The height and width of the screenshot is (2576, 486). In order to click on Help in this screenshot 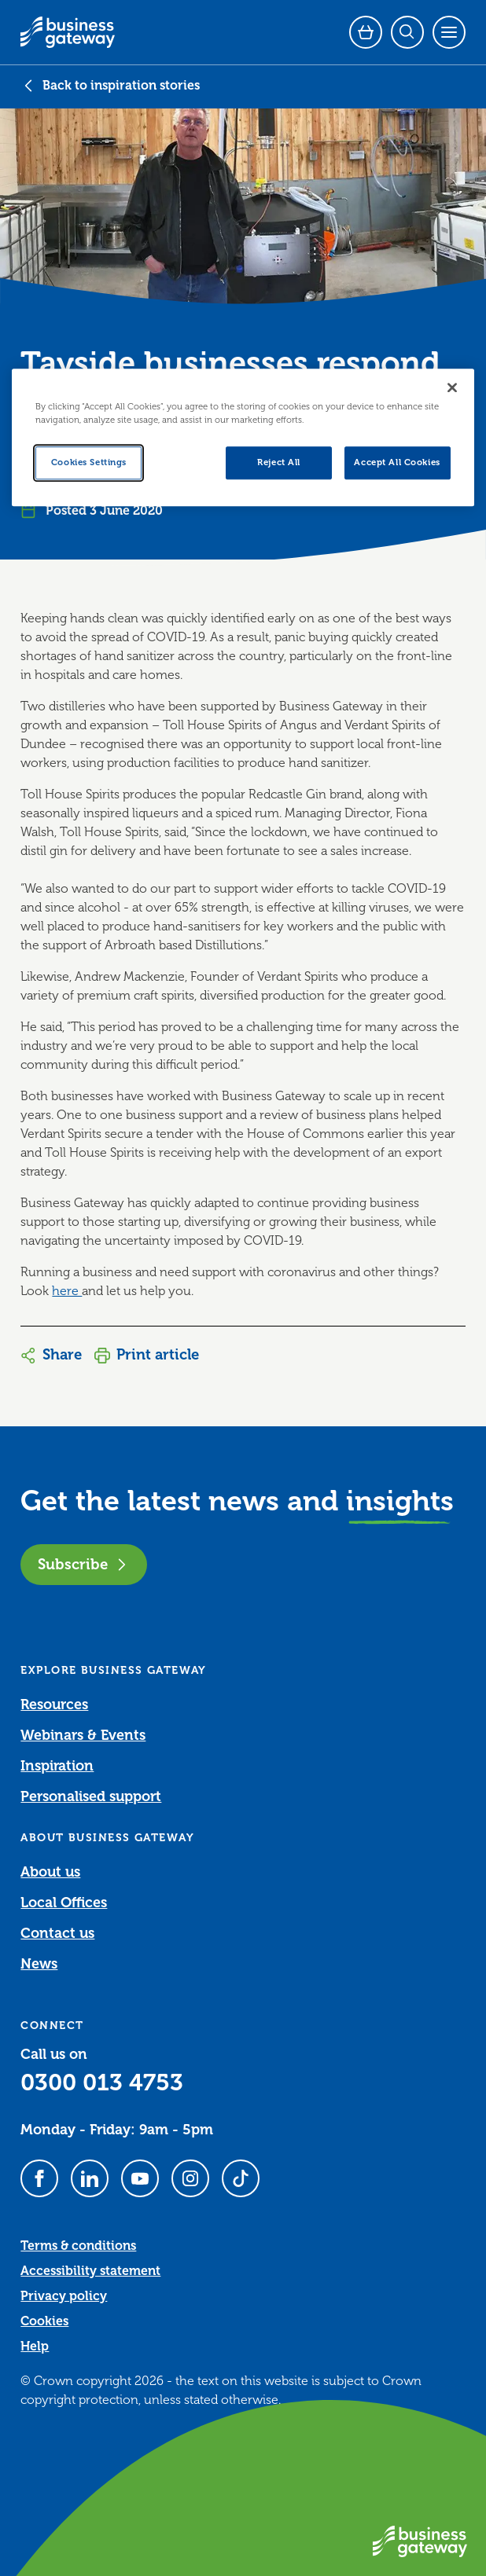, I will do `click(34, 2346)`.